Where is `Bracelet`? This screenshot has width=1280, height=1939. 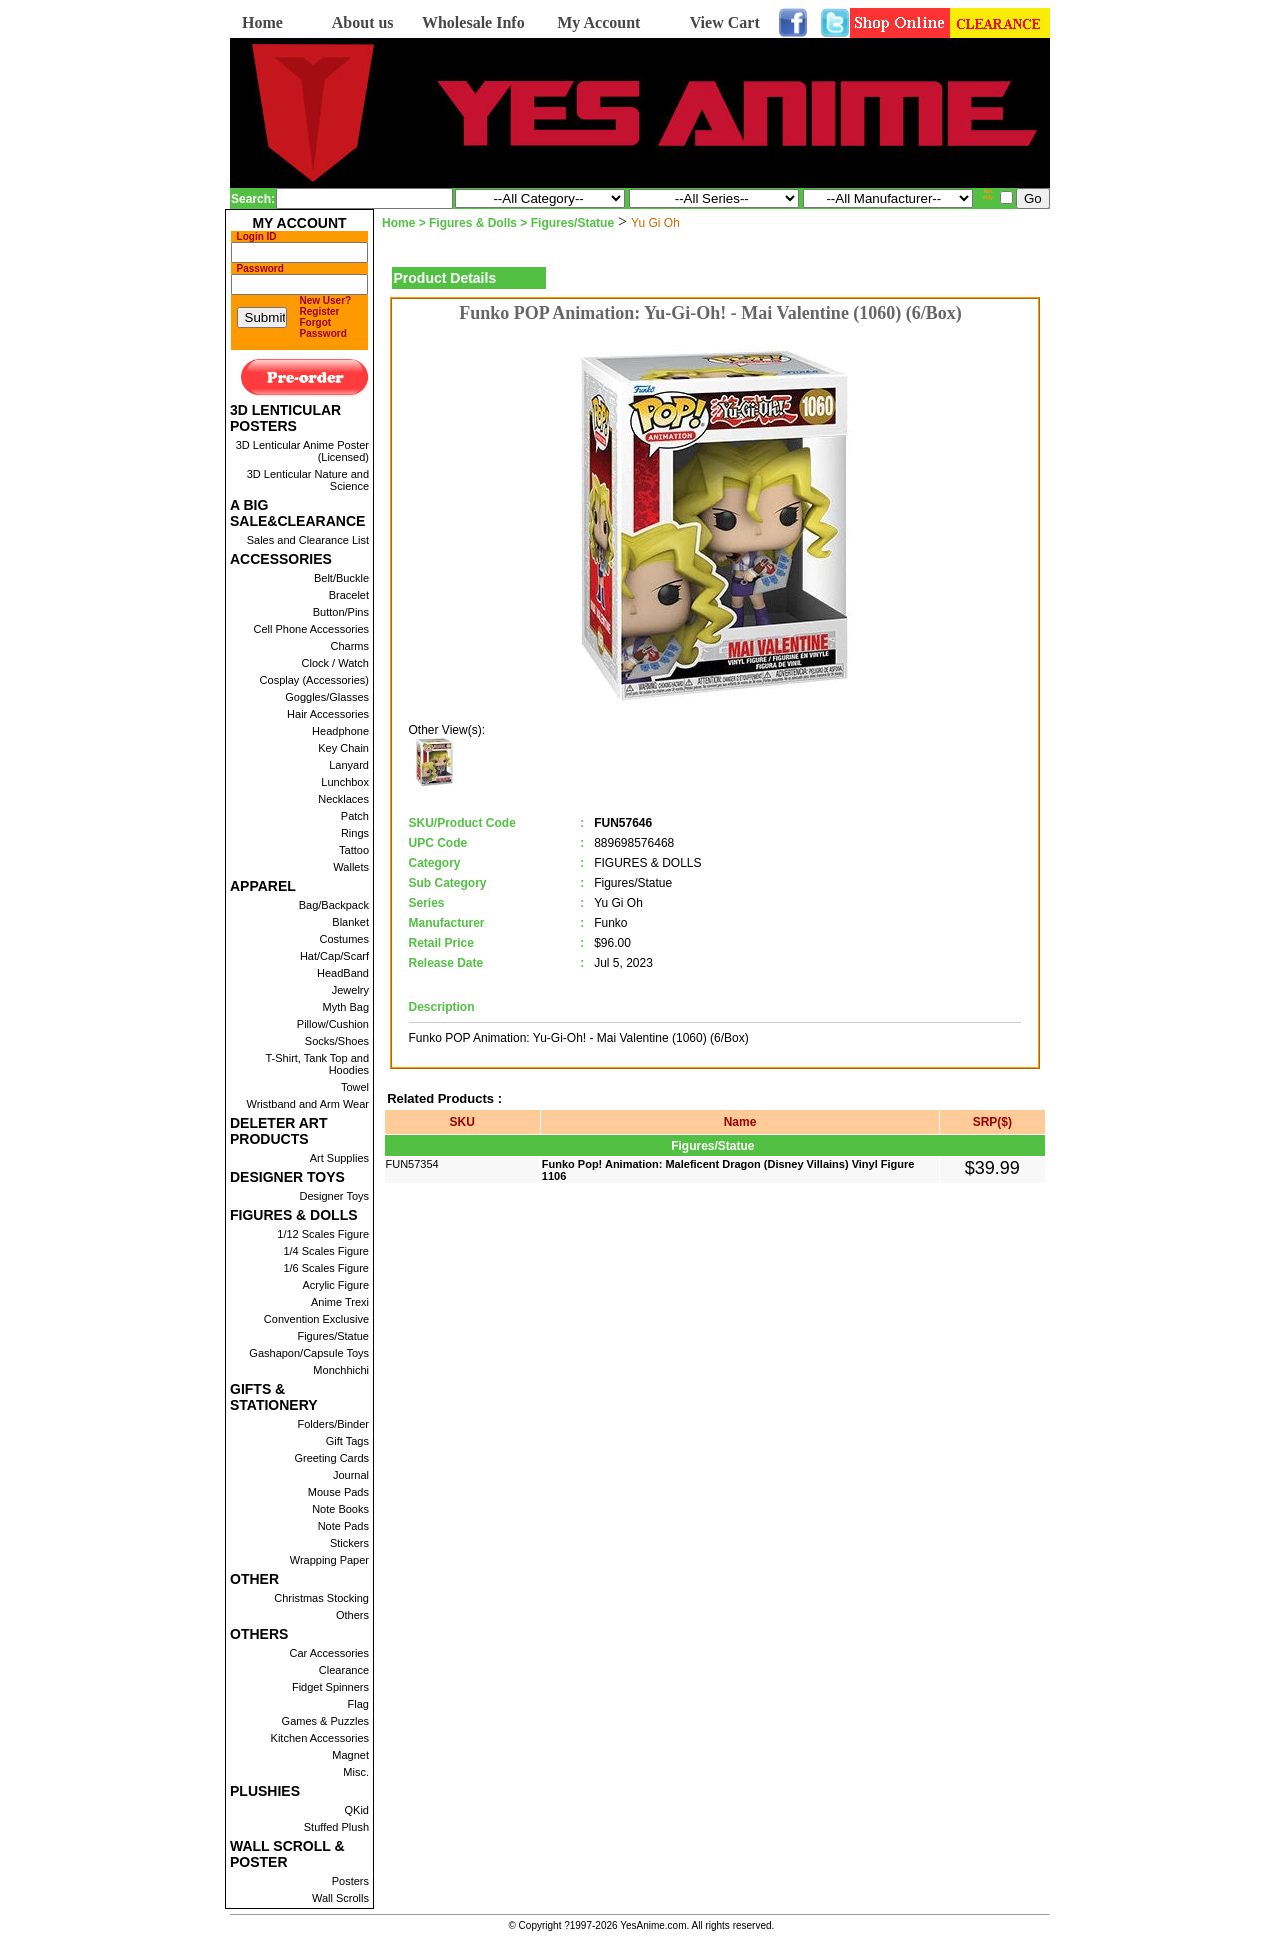
Bracelet is located at coordinates (349, 595).